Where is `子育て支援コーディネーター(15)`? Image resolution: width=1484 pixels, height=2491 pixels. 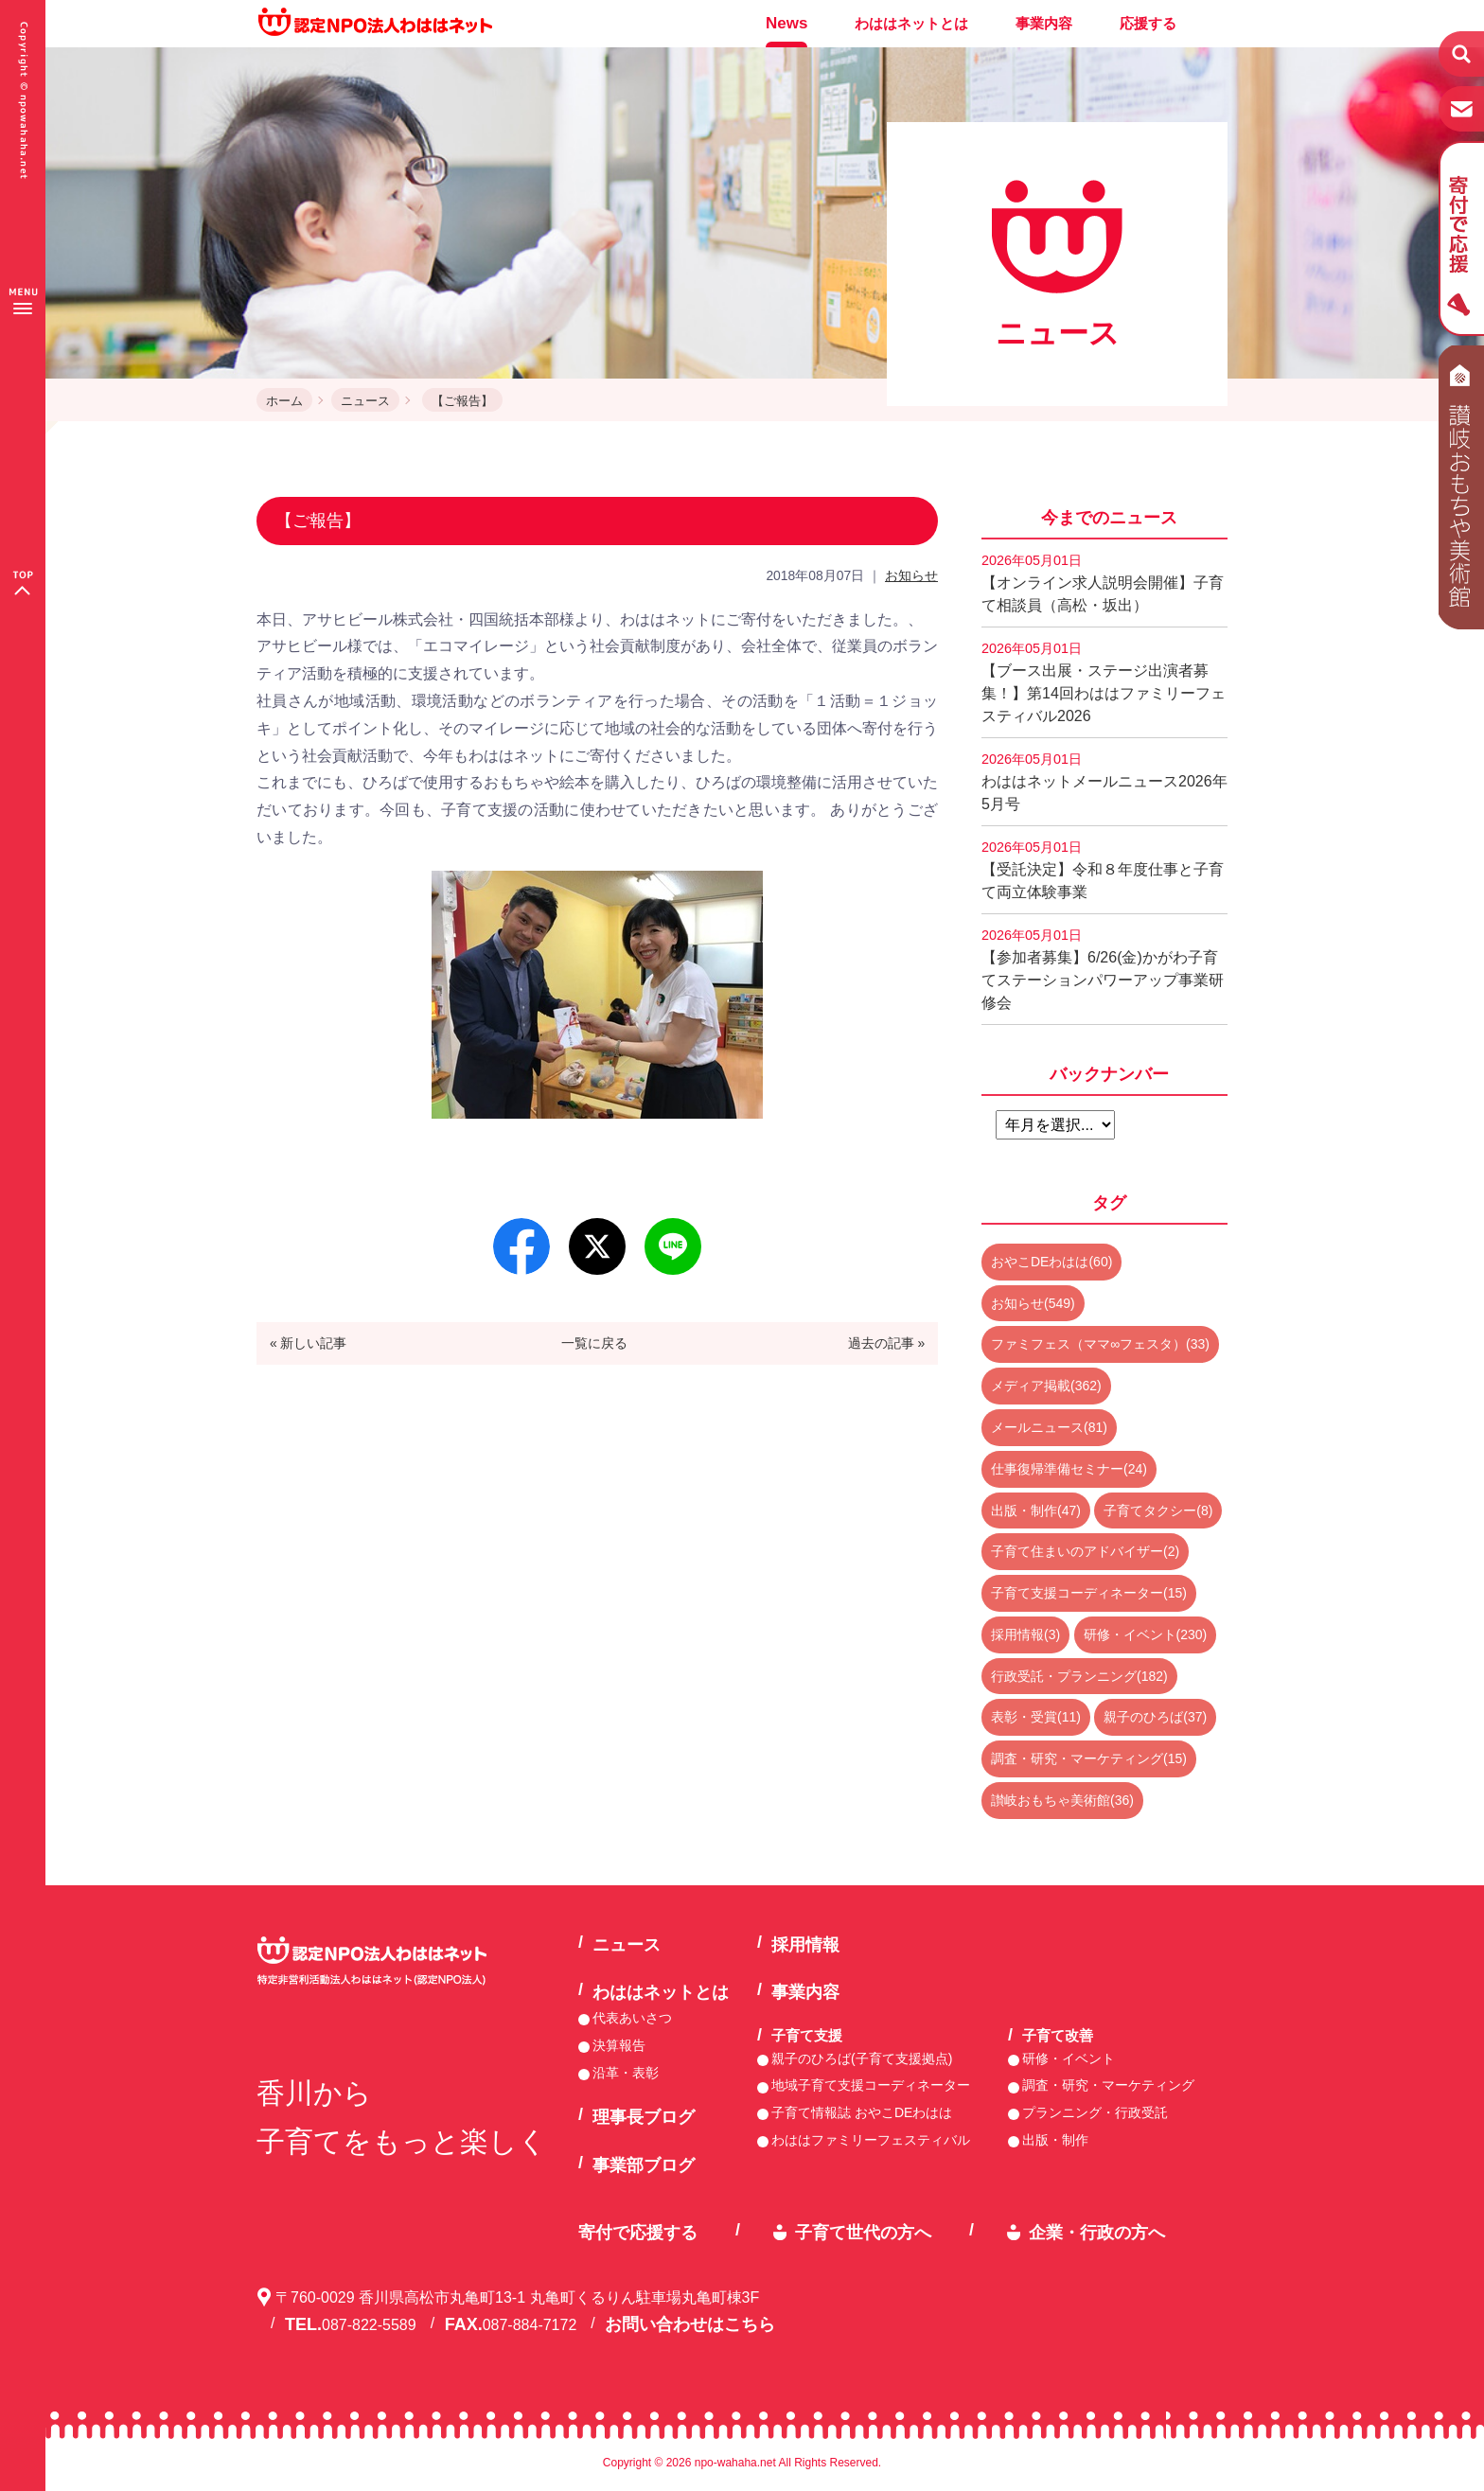 子育て支援コーディネーター(15) is located at coordinates (1089, 1592).